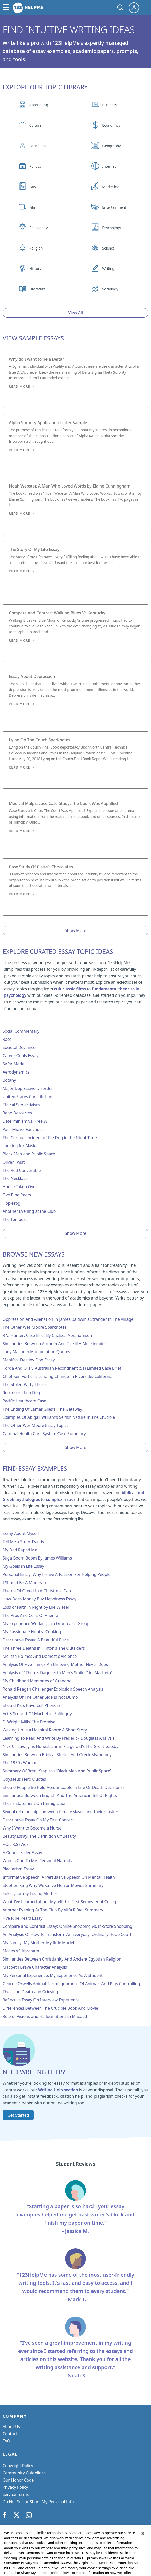 This screenshot has height=2576, width=151. I want to click on Should People Be Held Accountaable In Life Or Death Decisions?, so click(63, 1787).